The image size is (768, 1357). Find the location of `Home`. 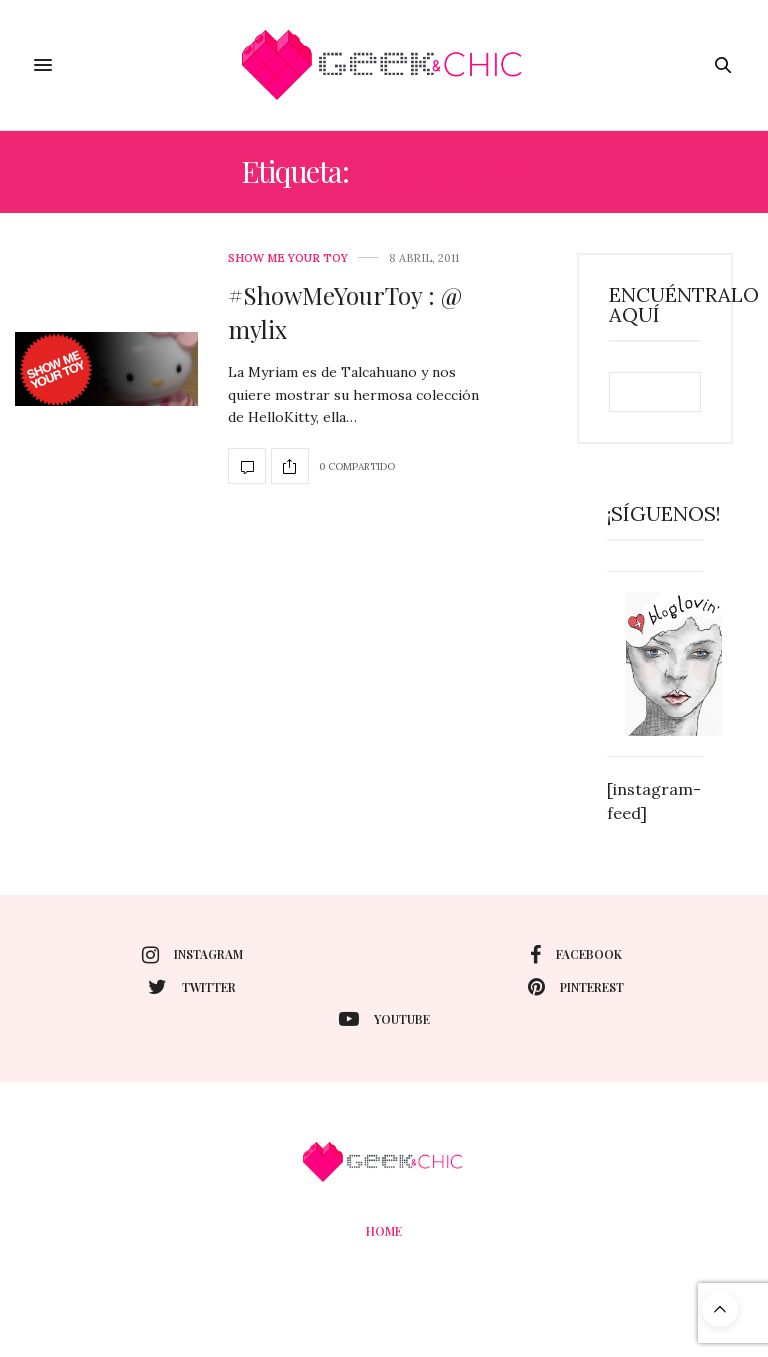

Home is located at coordinates (384, 1231).